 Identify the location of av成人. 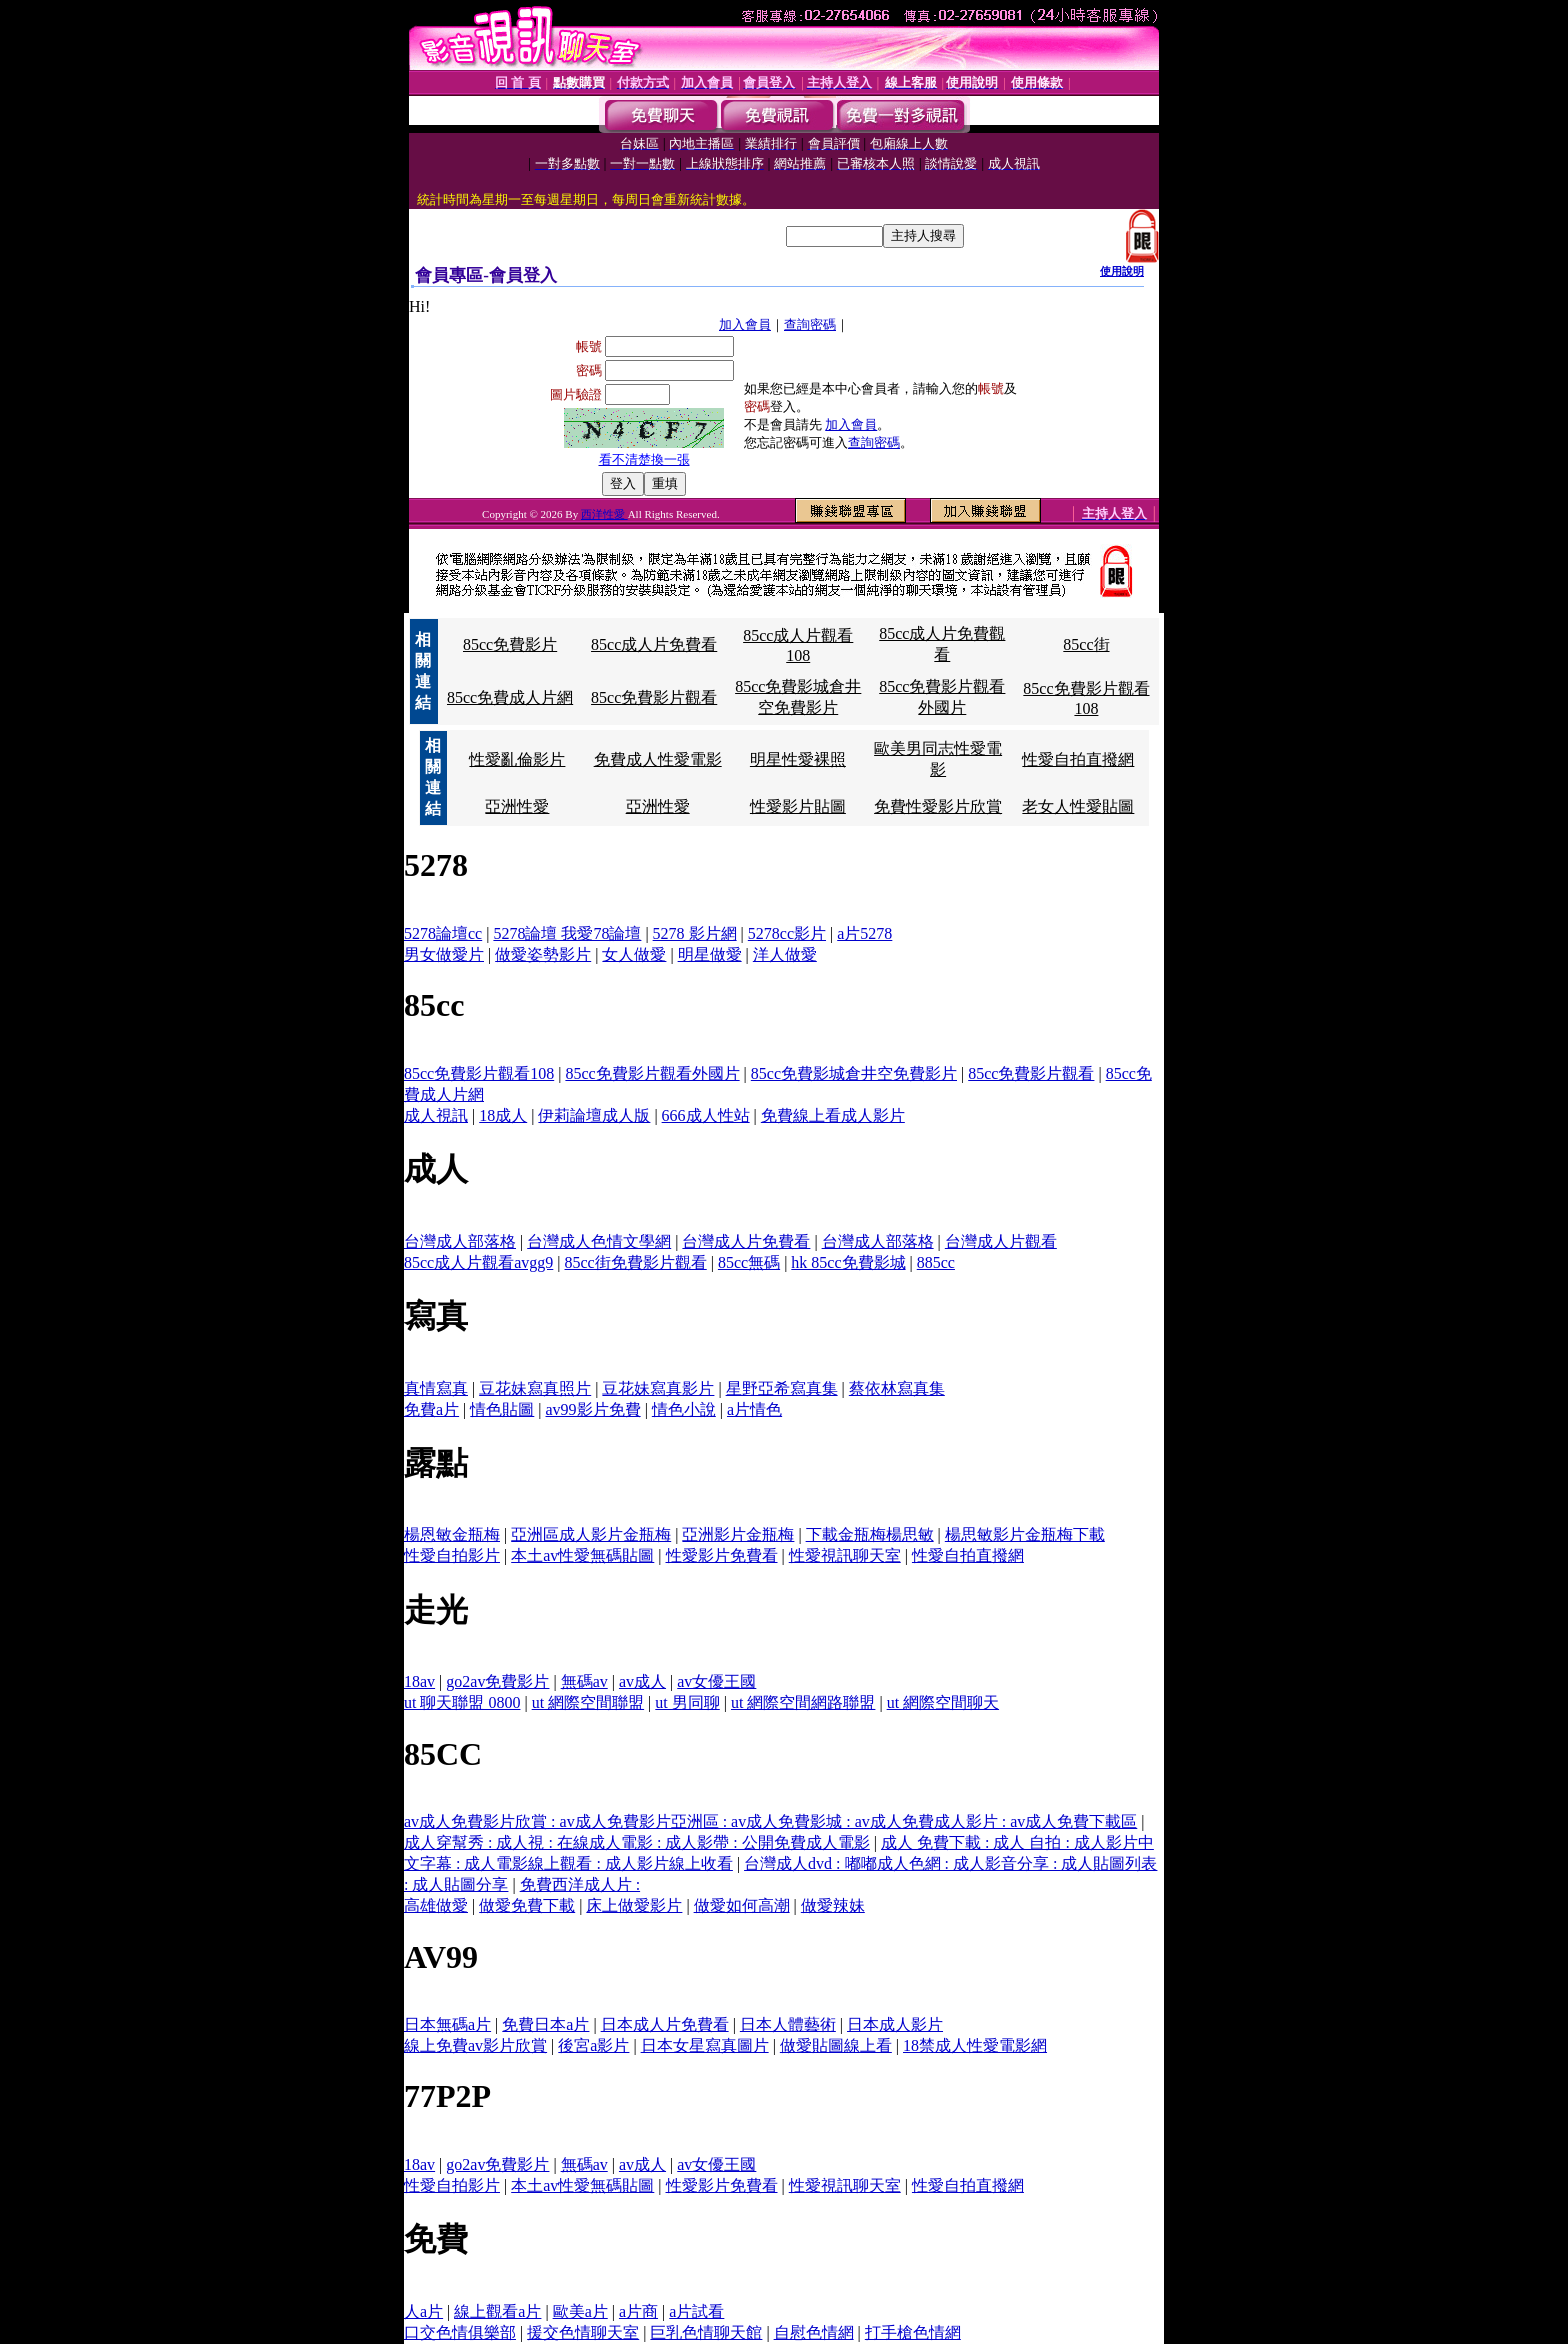
(642, 1681).